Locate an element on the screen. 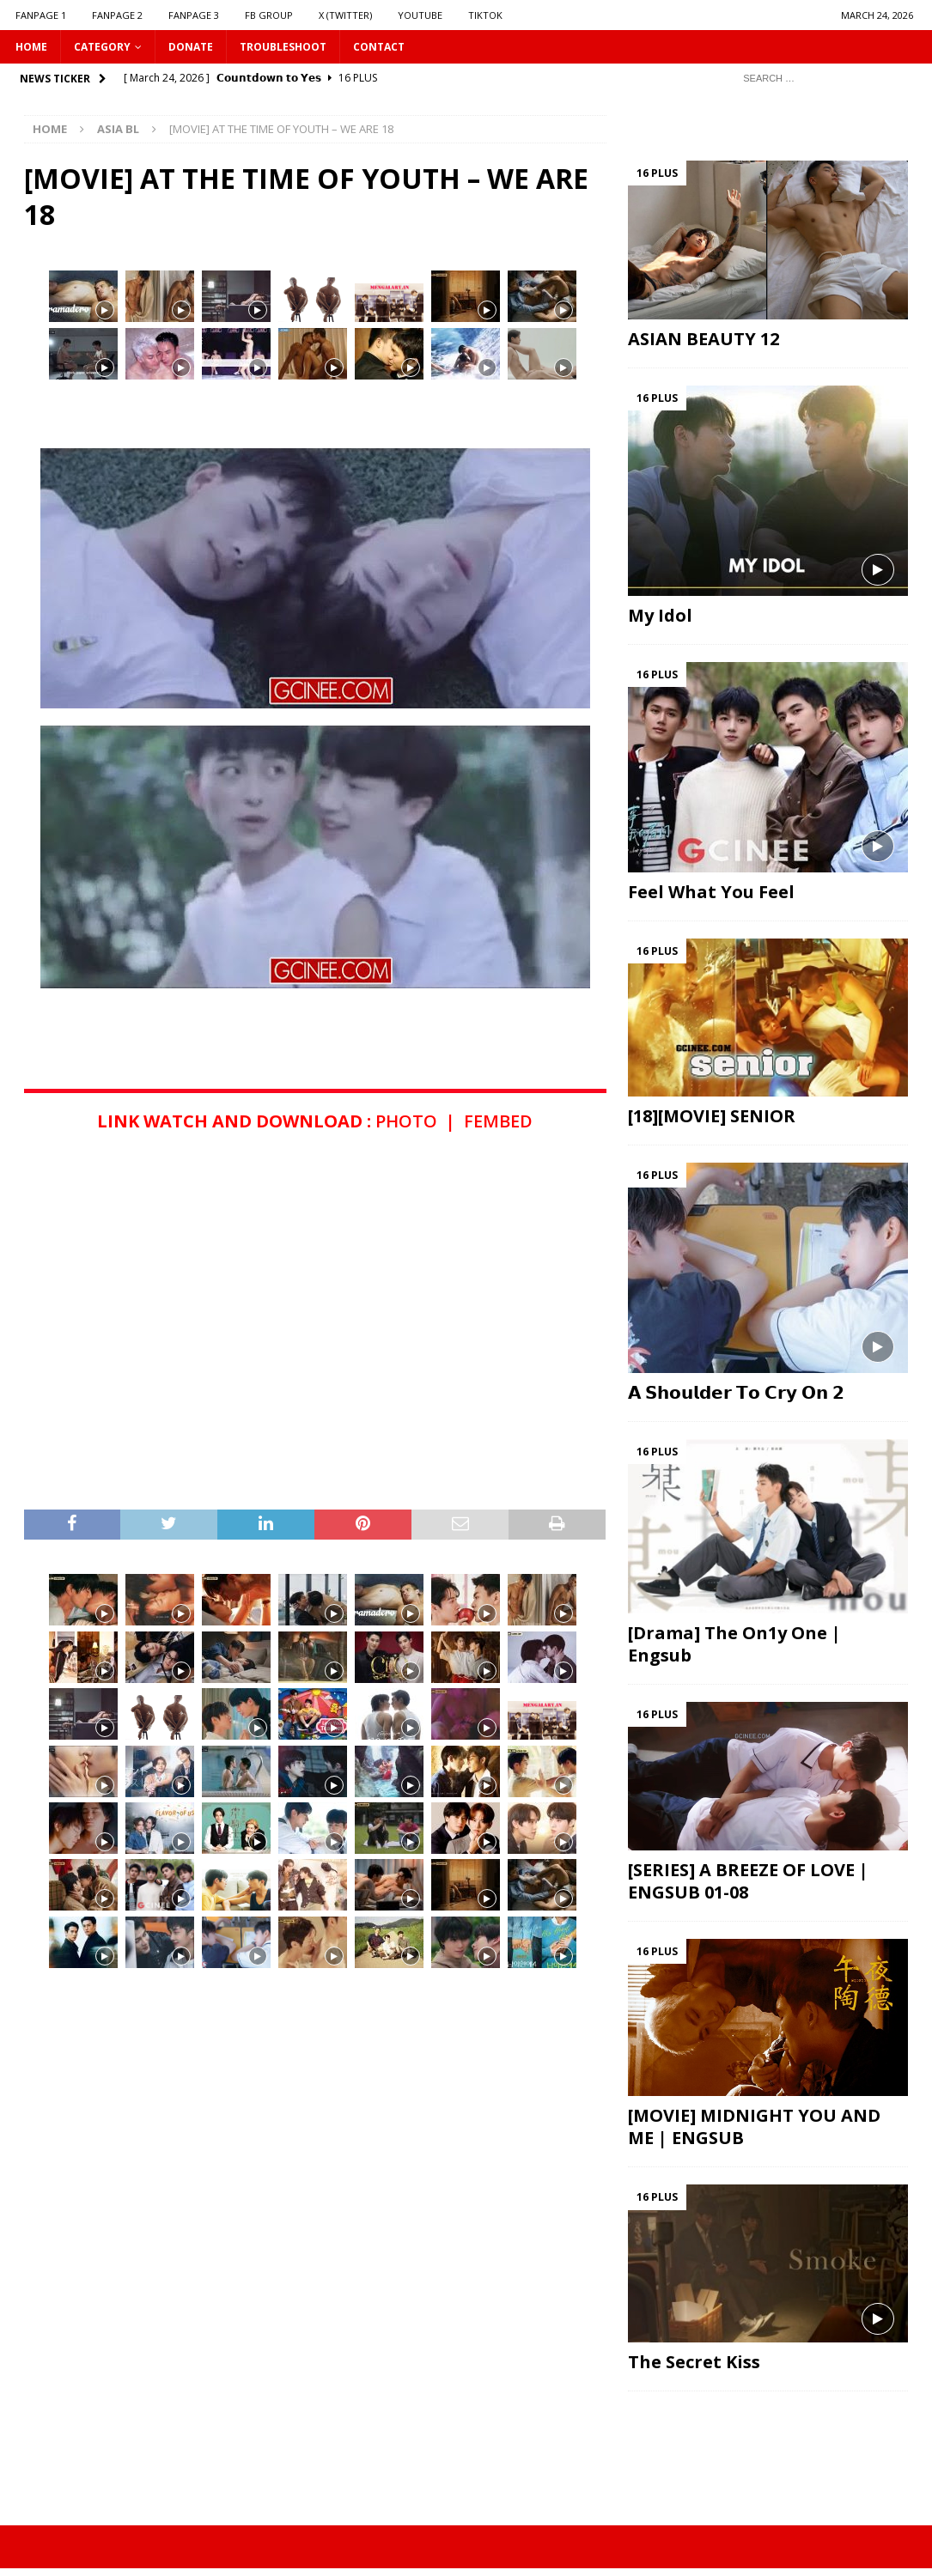  DONATE is located at coordinates (190, 46).